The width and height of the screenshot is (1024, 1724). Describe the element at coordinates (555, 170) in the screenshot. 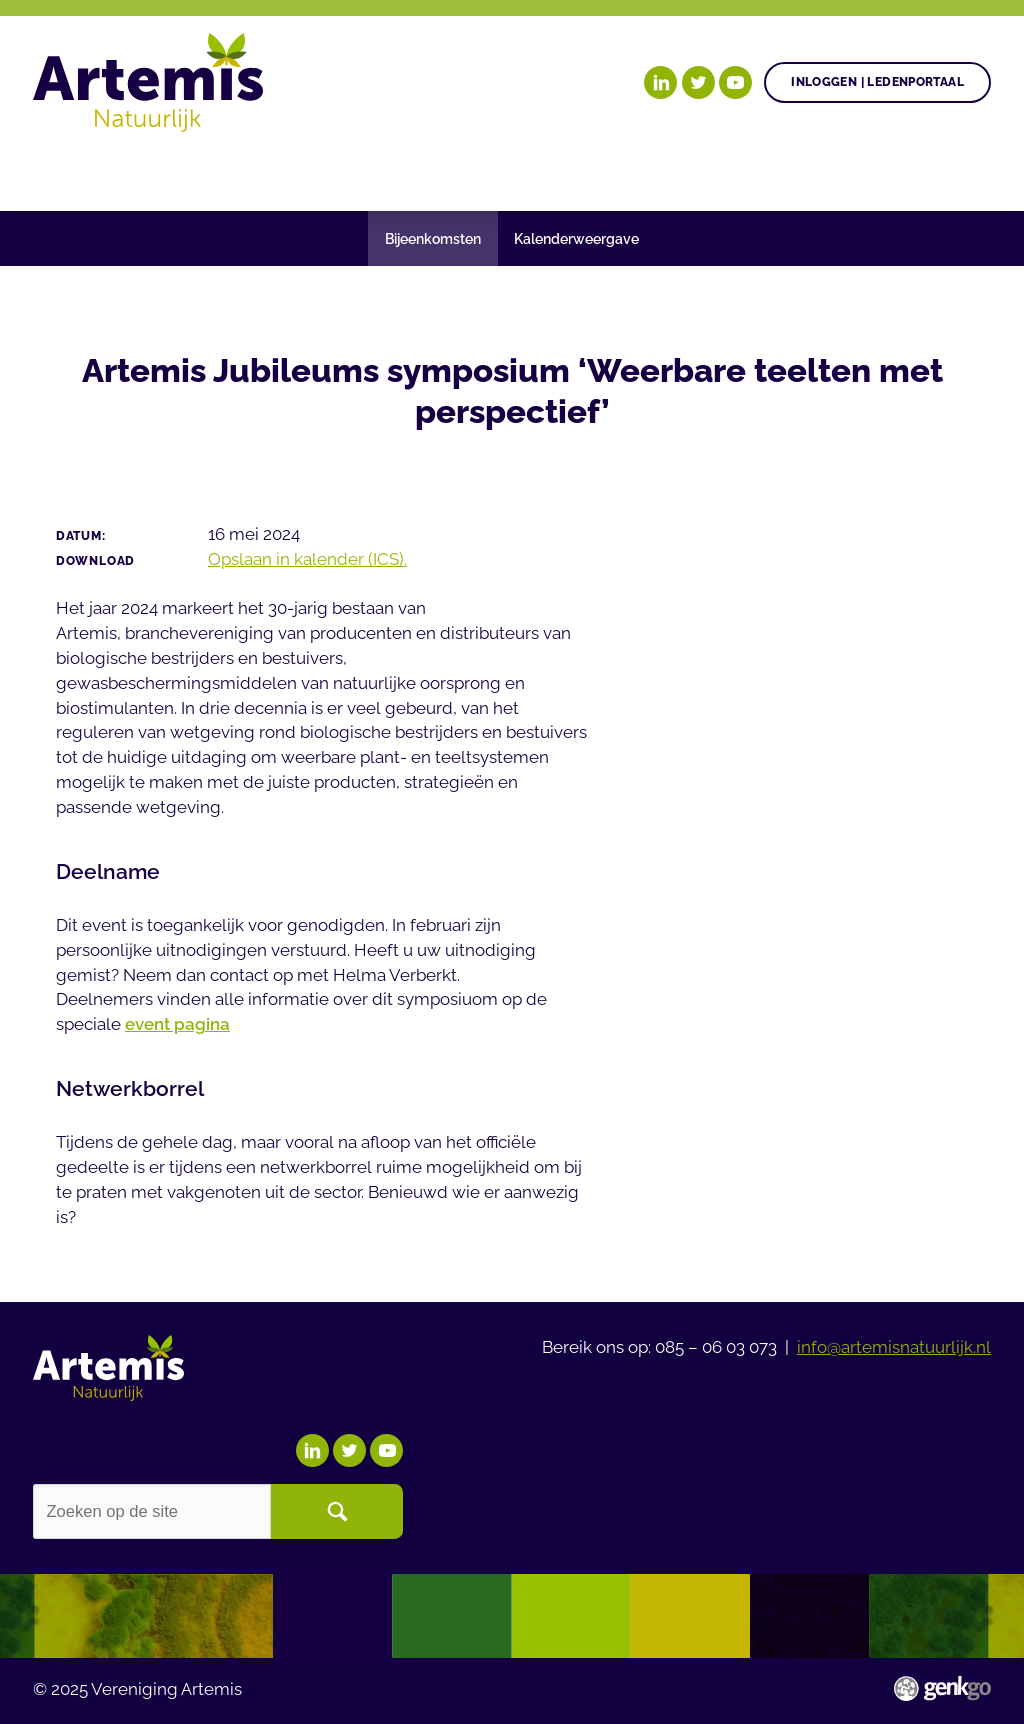

I see `Nieuws` at that location.